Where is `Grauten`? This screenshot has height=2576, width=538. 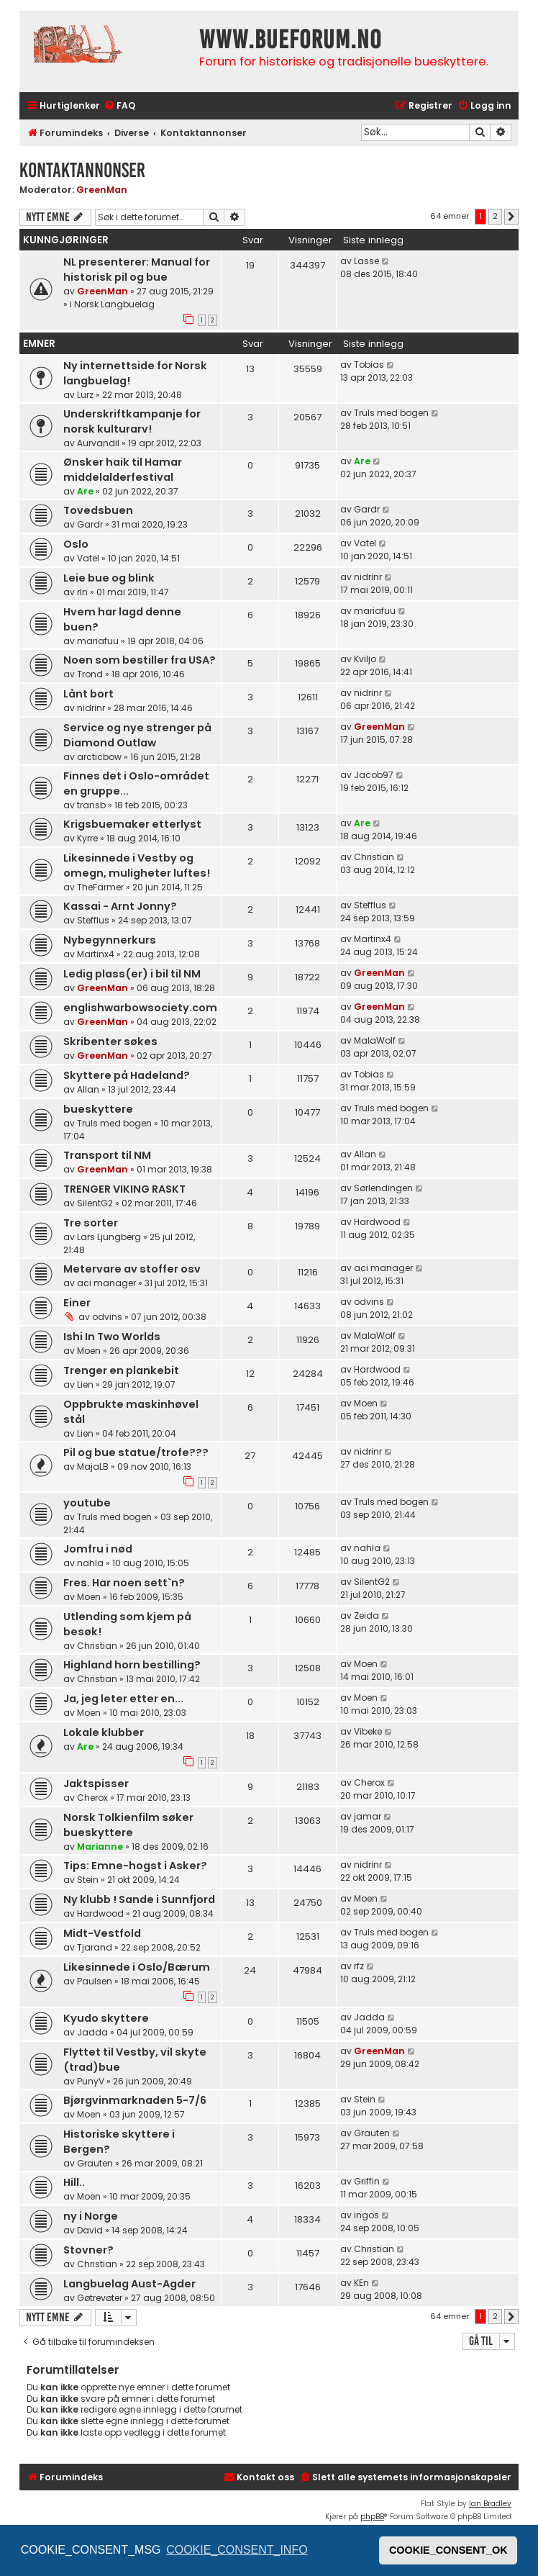 Grauten is located at coordinates (95, 2163).